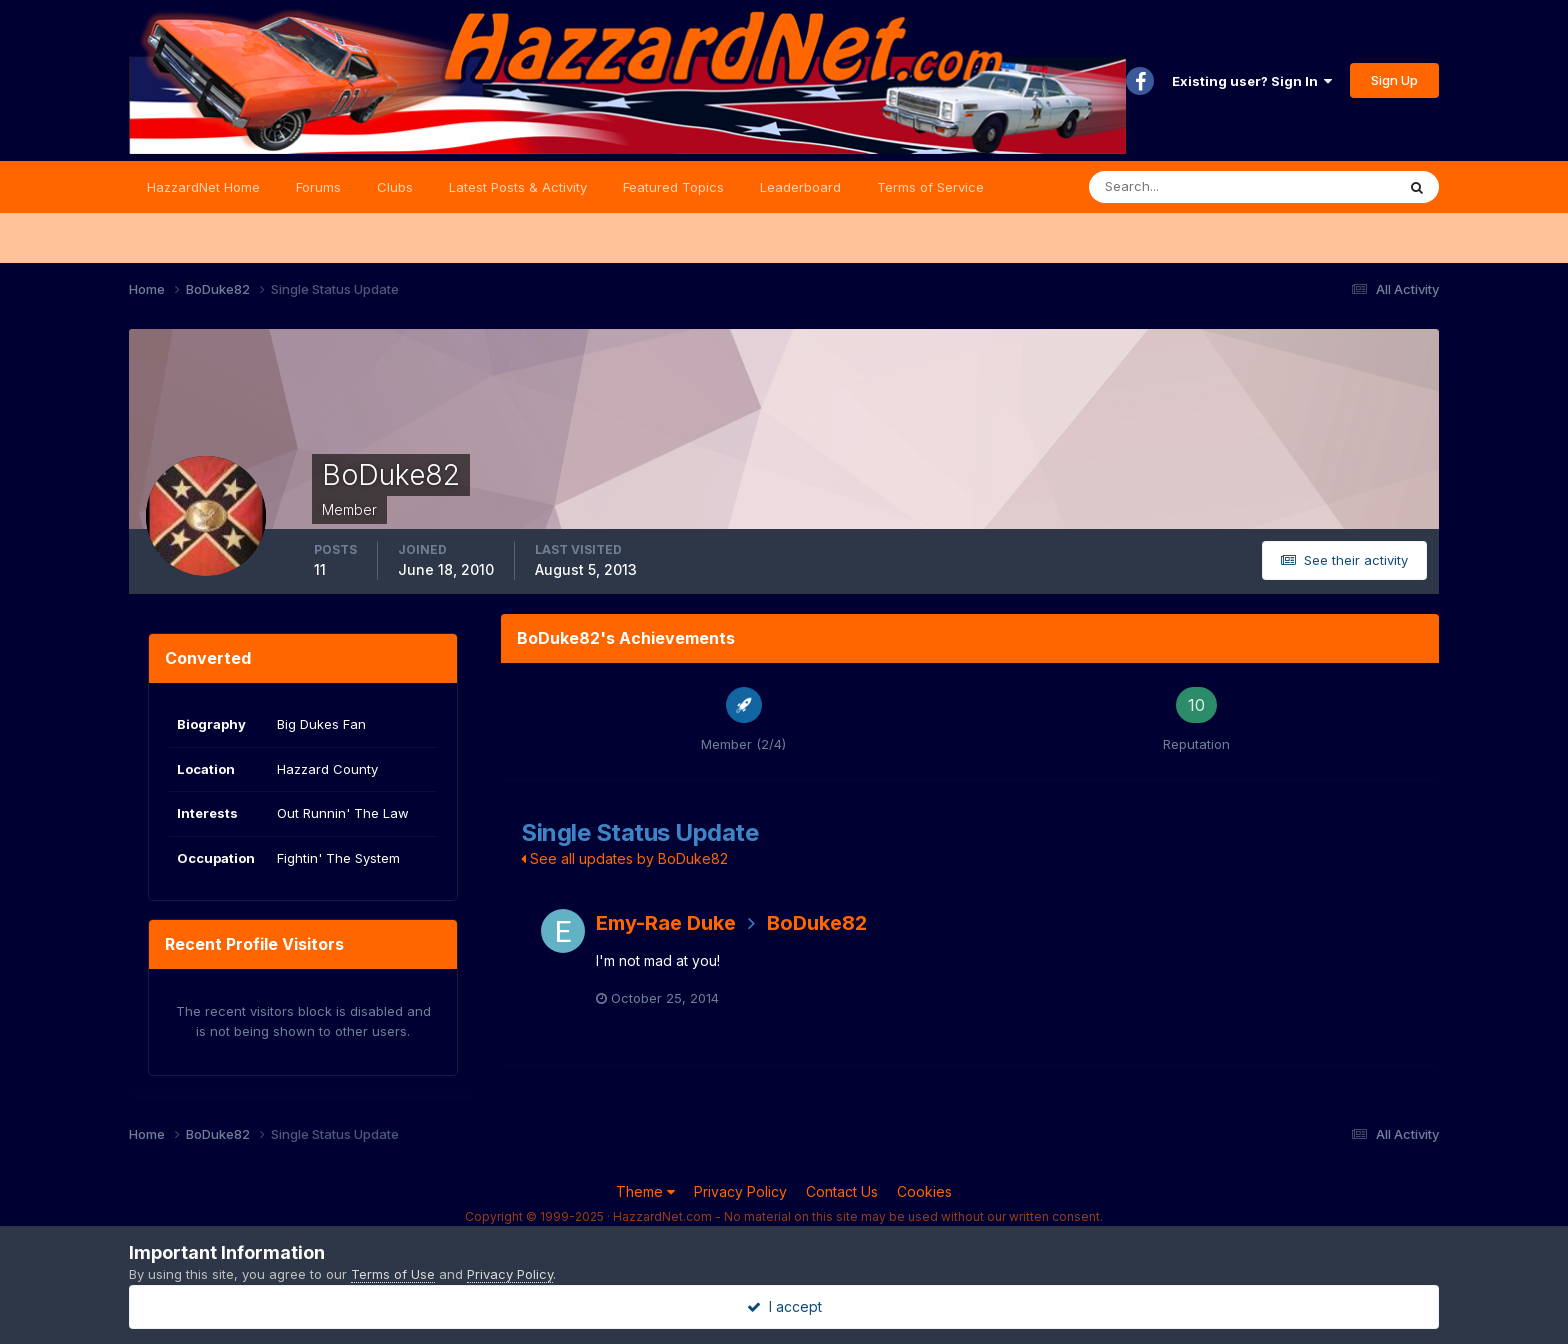 This screenshot has width=1568, height=1344. Describe the element at coordinates (393, 1274) in the screenshot. I see `Terms of Use` at that location.